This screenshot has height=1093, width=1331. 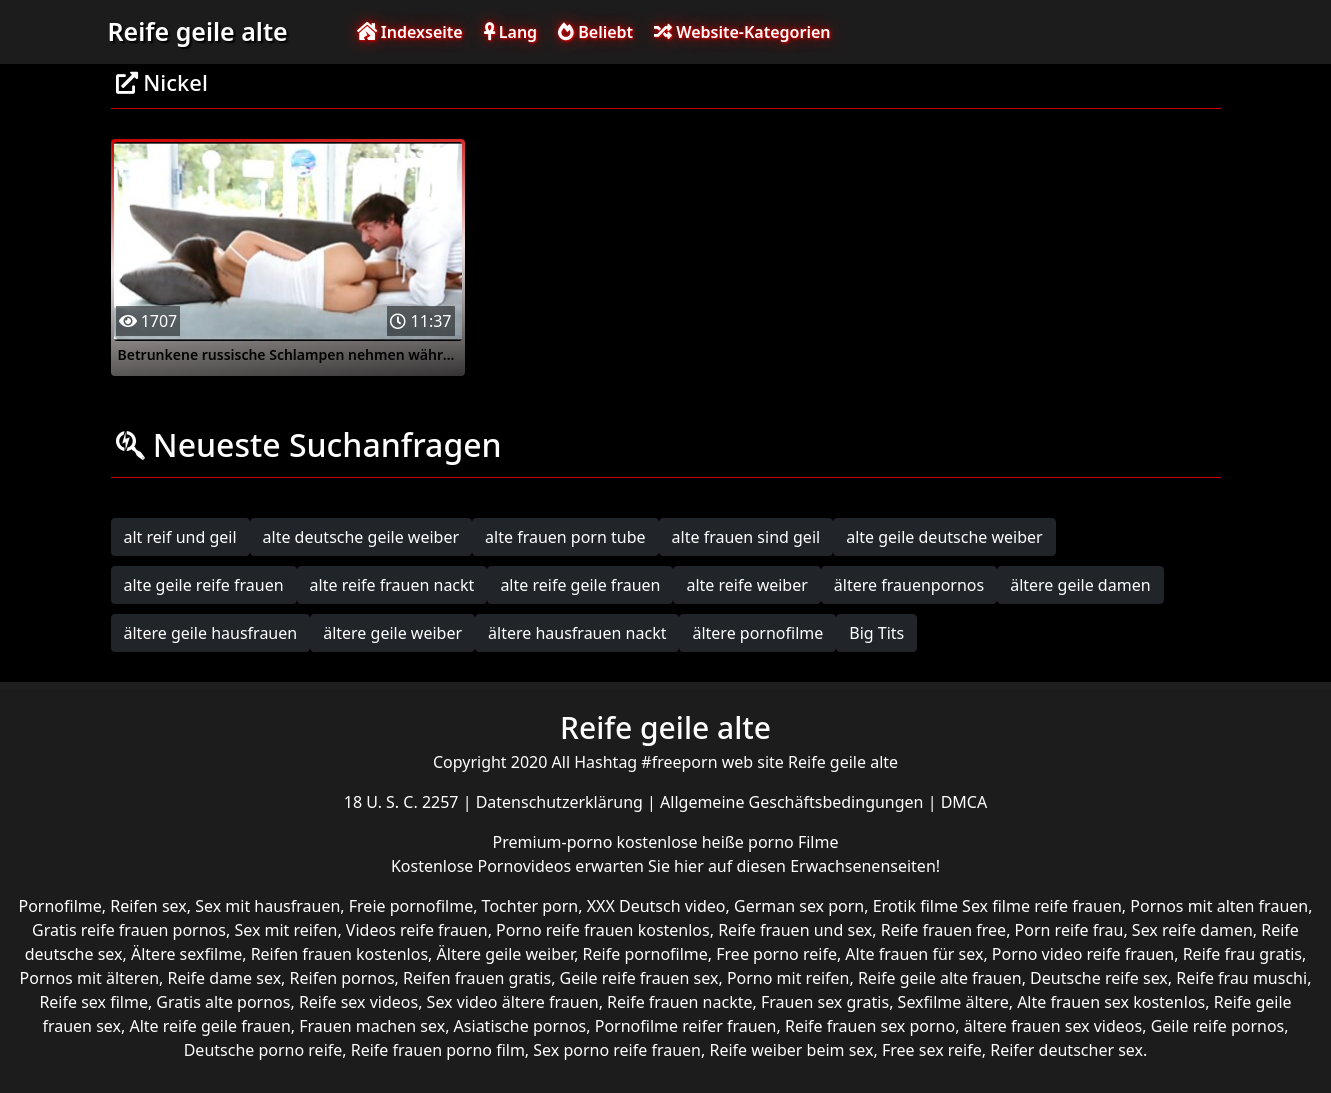 I want to click on Reife frauen porno film, so click(x=438, y=1050).